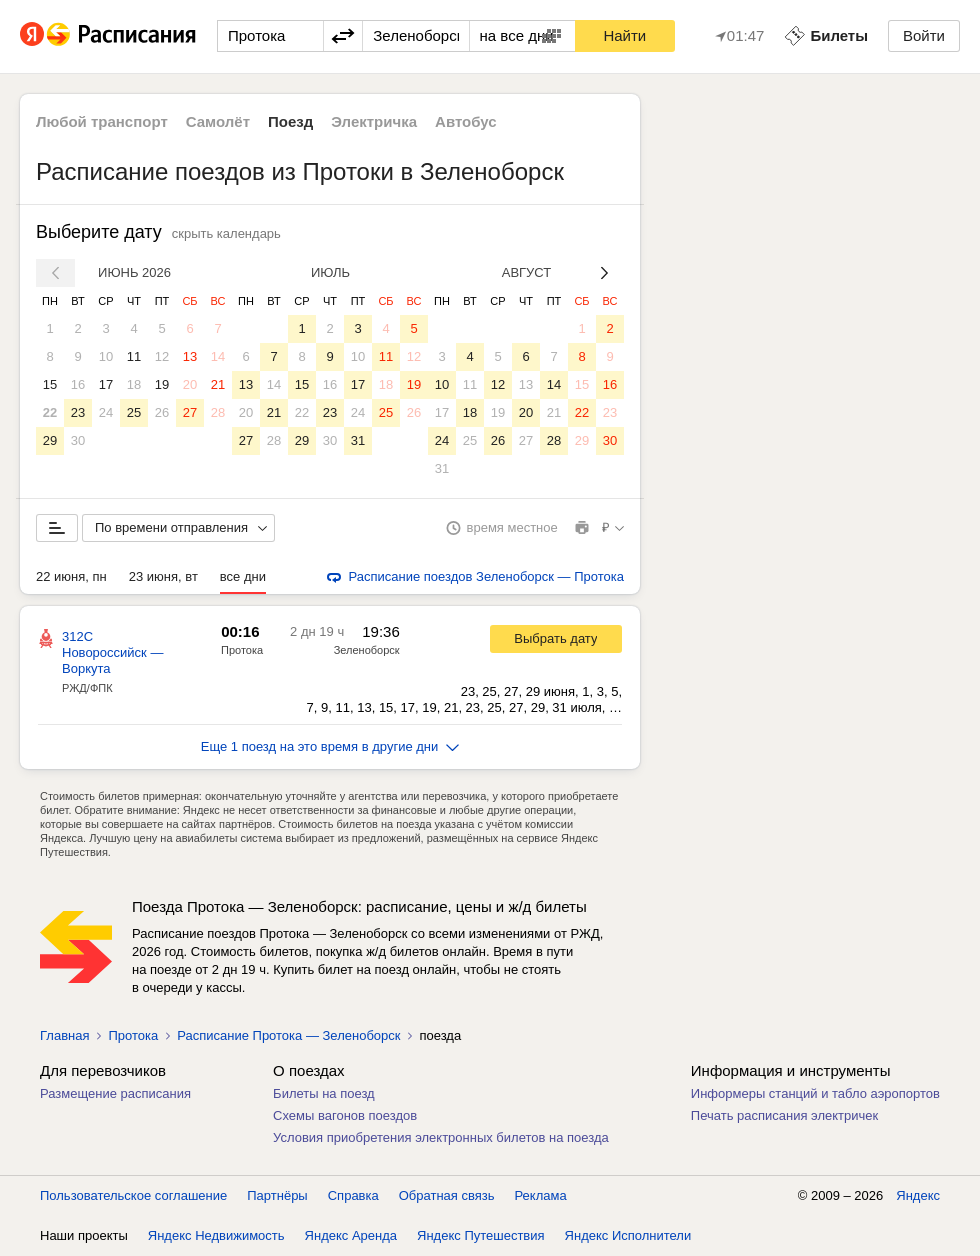 This screenshot has height=1256, width=980. What do you see at coordinates (218, 356) in the screenshot?
I see `14` at bounding box center [218, 356].